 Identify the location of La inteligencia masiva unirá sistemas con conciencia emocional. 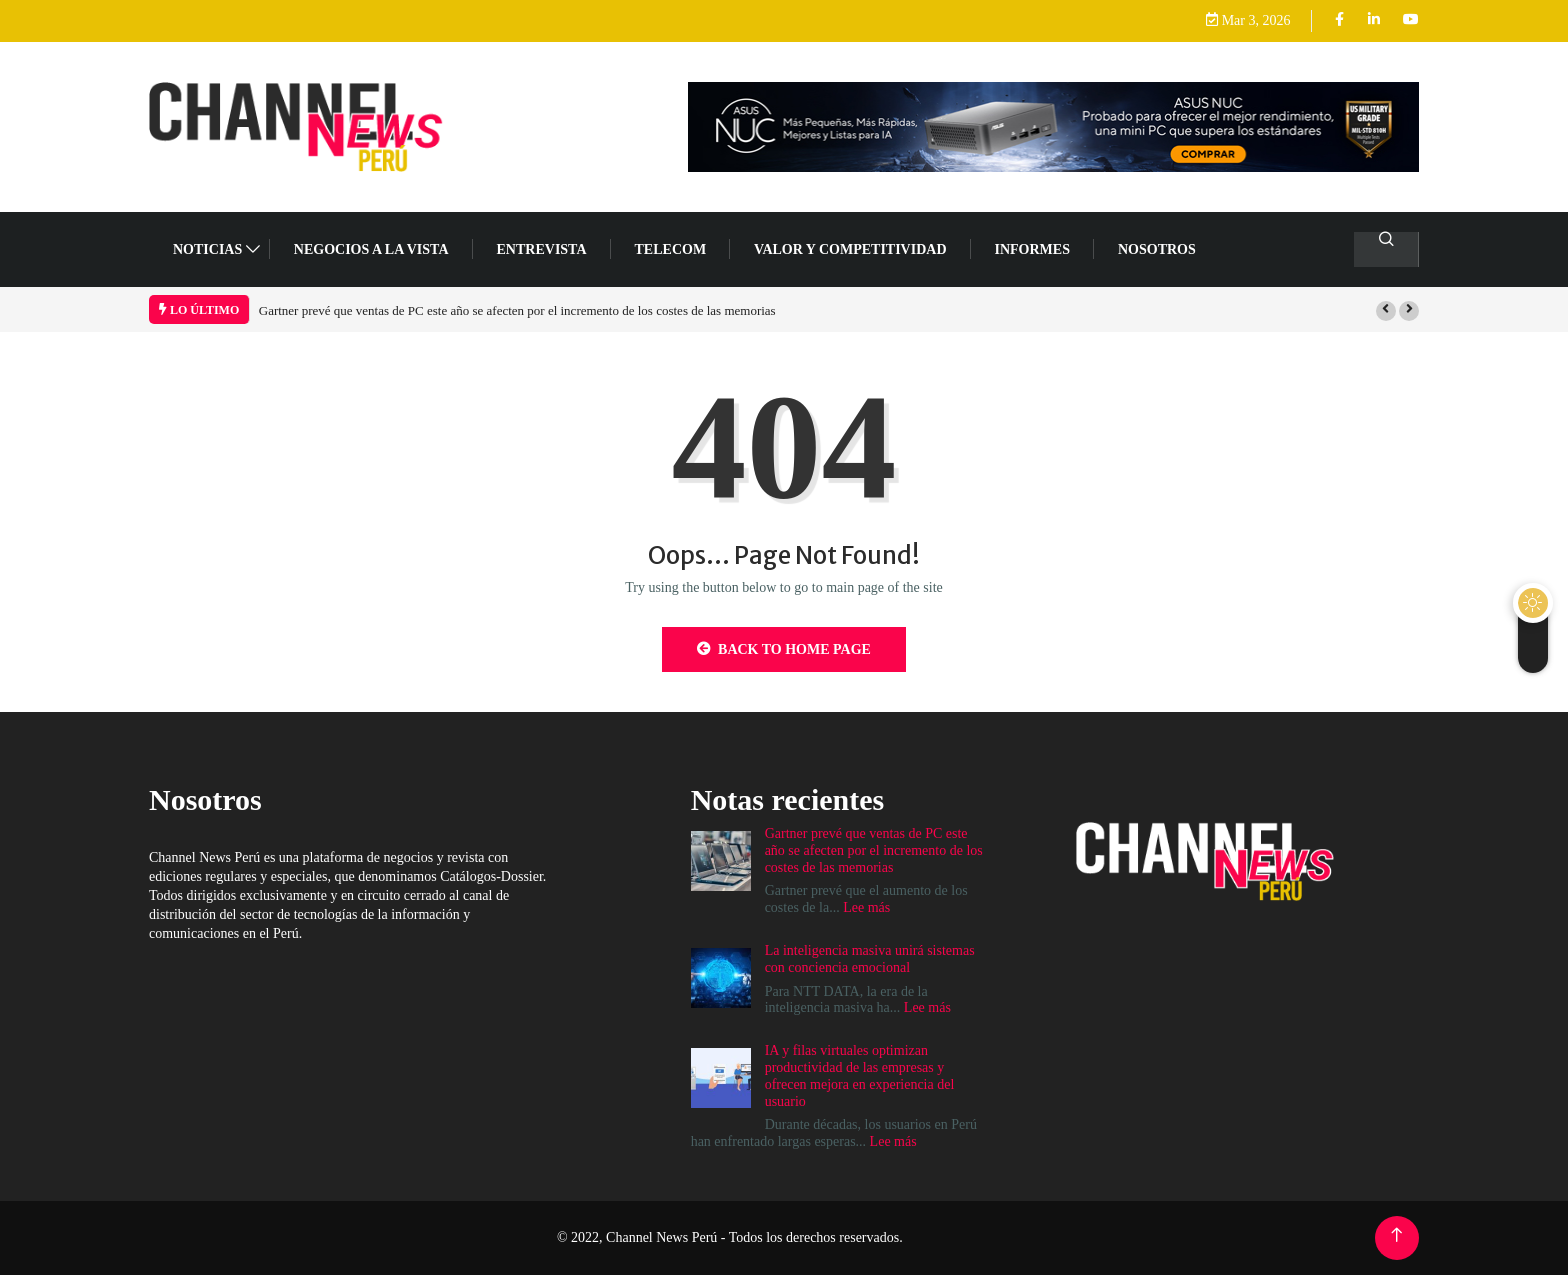
(870, 959).